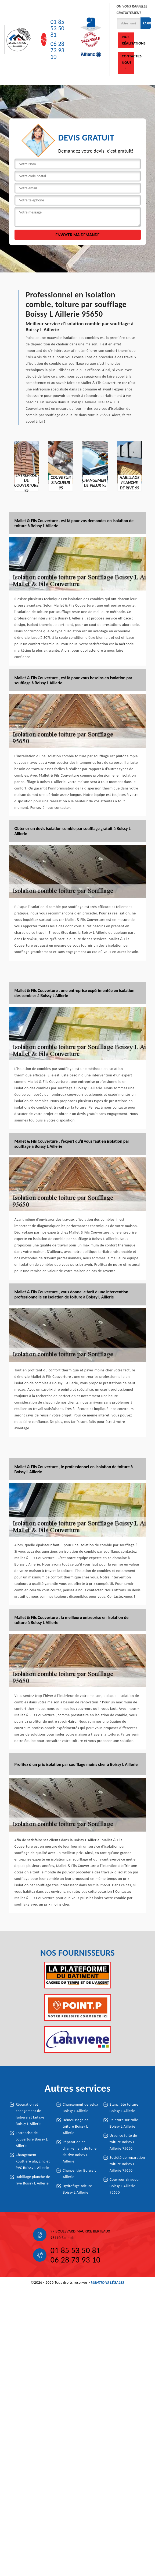  I want to click on Réparation et changement de tuile de rive Boissy L Aillerie, so click(79, 2152).